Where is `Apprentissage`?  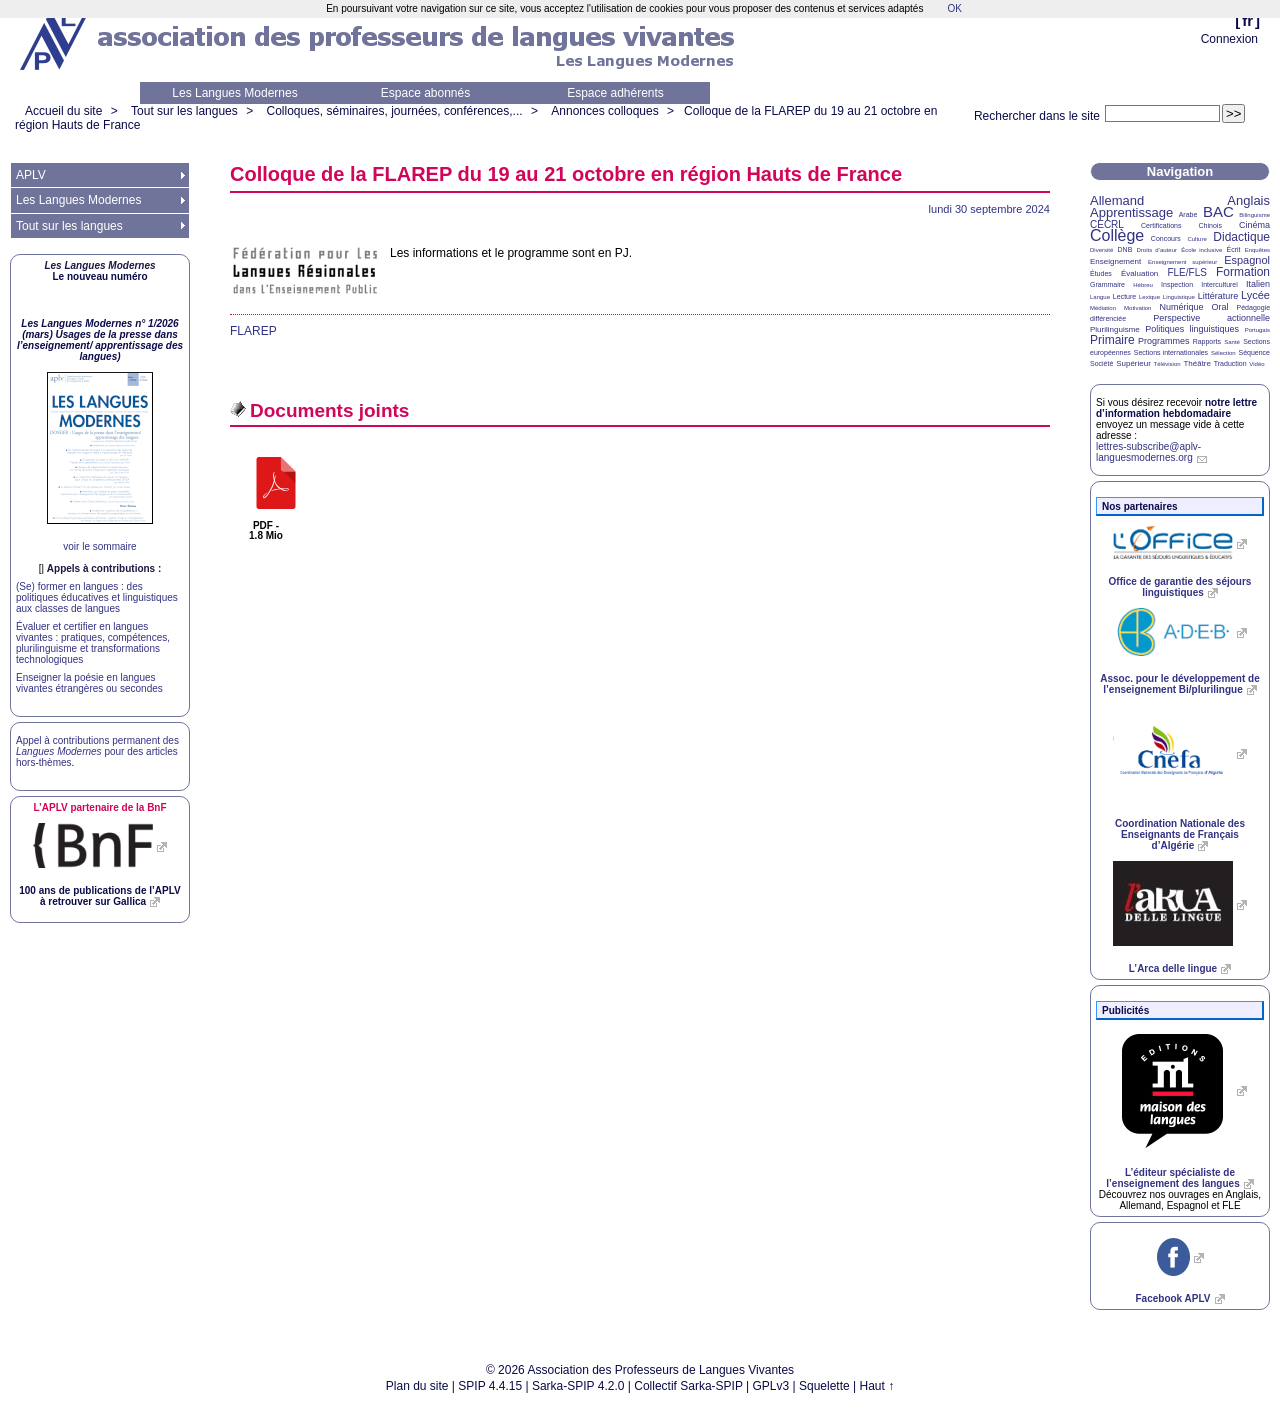 Apprentissage is located at coordinates (1131, 212).